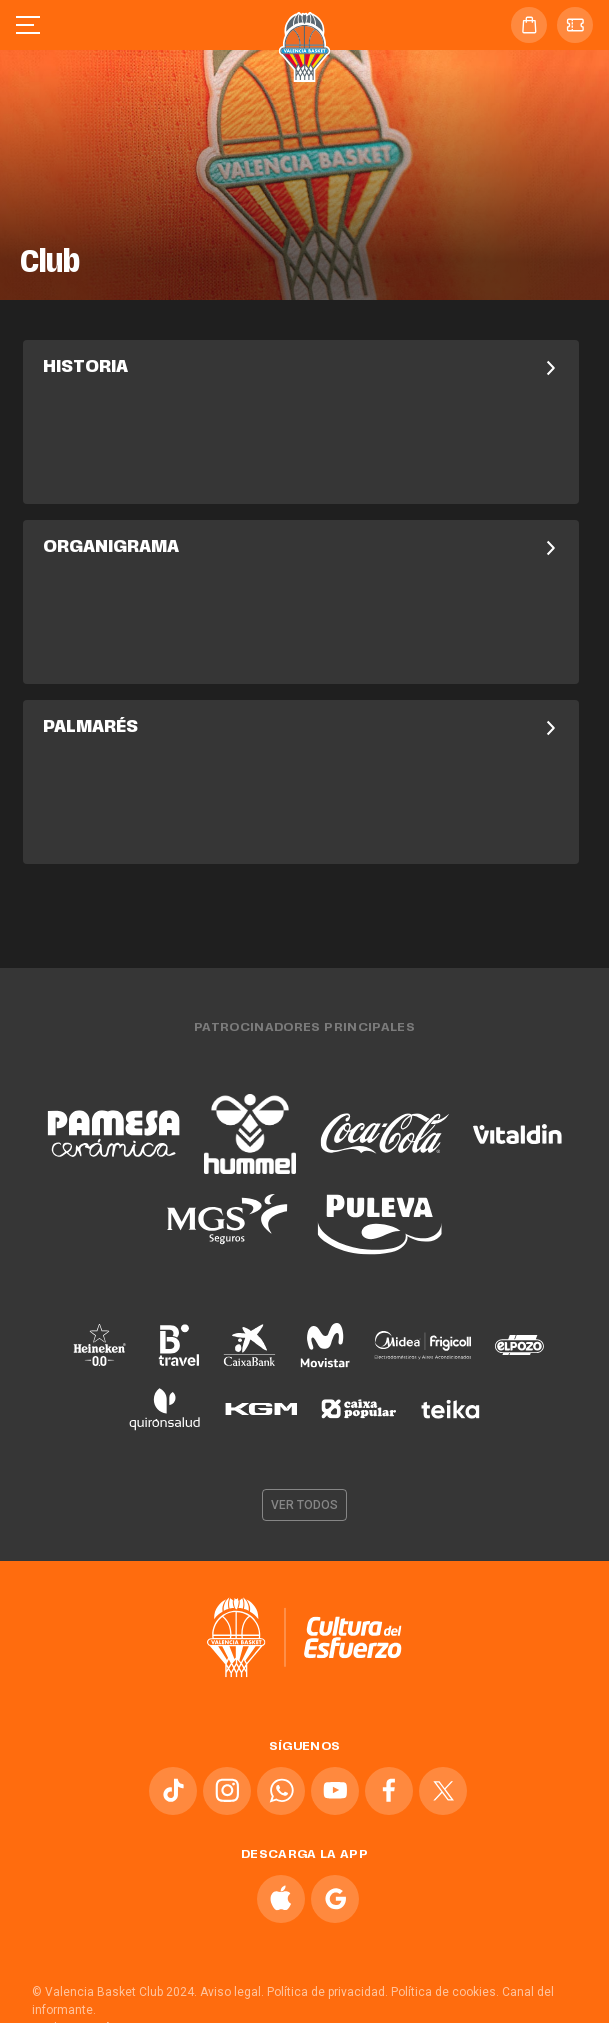 Image resolution: width=609 pixels, height=2023 pixels. What do you see at coordinates (232, 1992) in the screenshot?
I see `Aviso legal.` at bounding box center [232, 1992].